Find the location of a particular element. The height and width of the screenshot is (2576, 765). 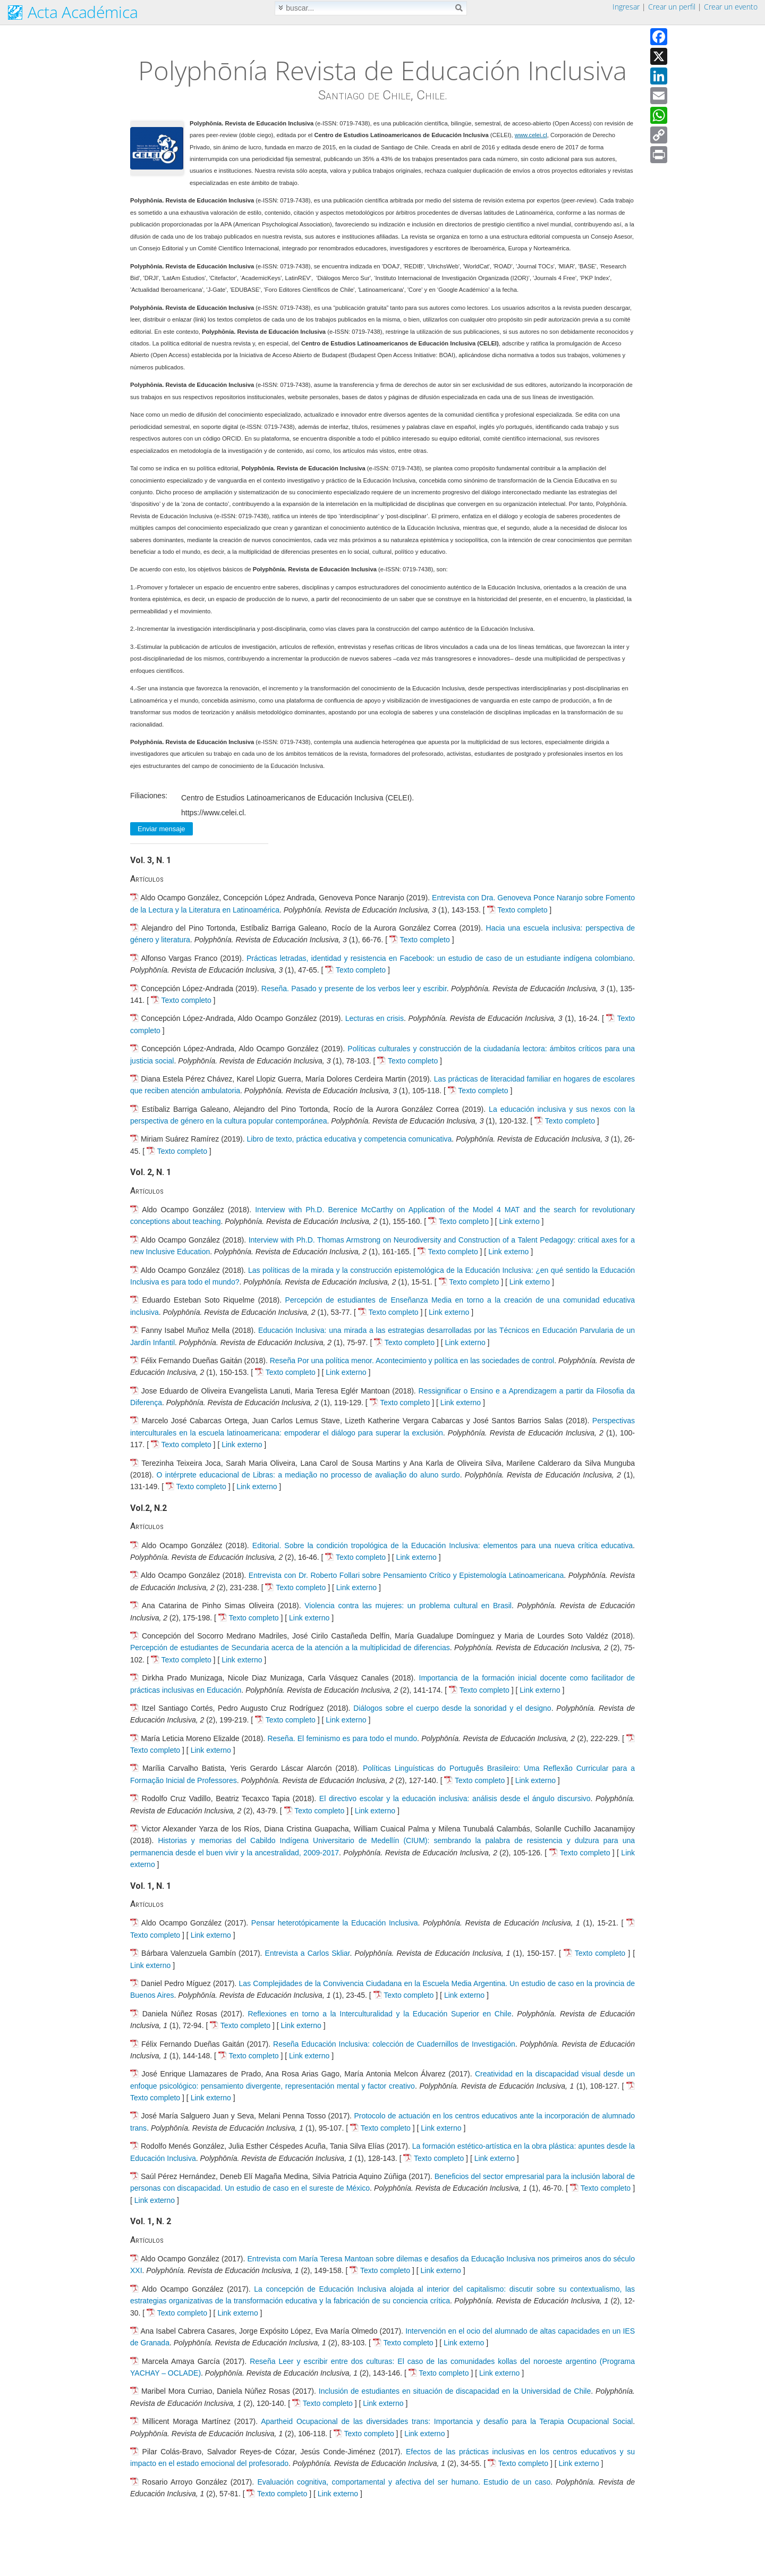

Reseña. El feminismo es para todo el mundo is located at coordinates (342, 1738).